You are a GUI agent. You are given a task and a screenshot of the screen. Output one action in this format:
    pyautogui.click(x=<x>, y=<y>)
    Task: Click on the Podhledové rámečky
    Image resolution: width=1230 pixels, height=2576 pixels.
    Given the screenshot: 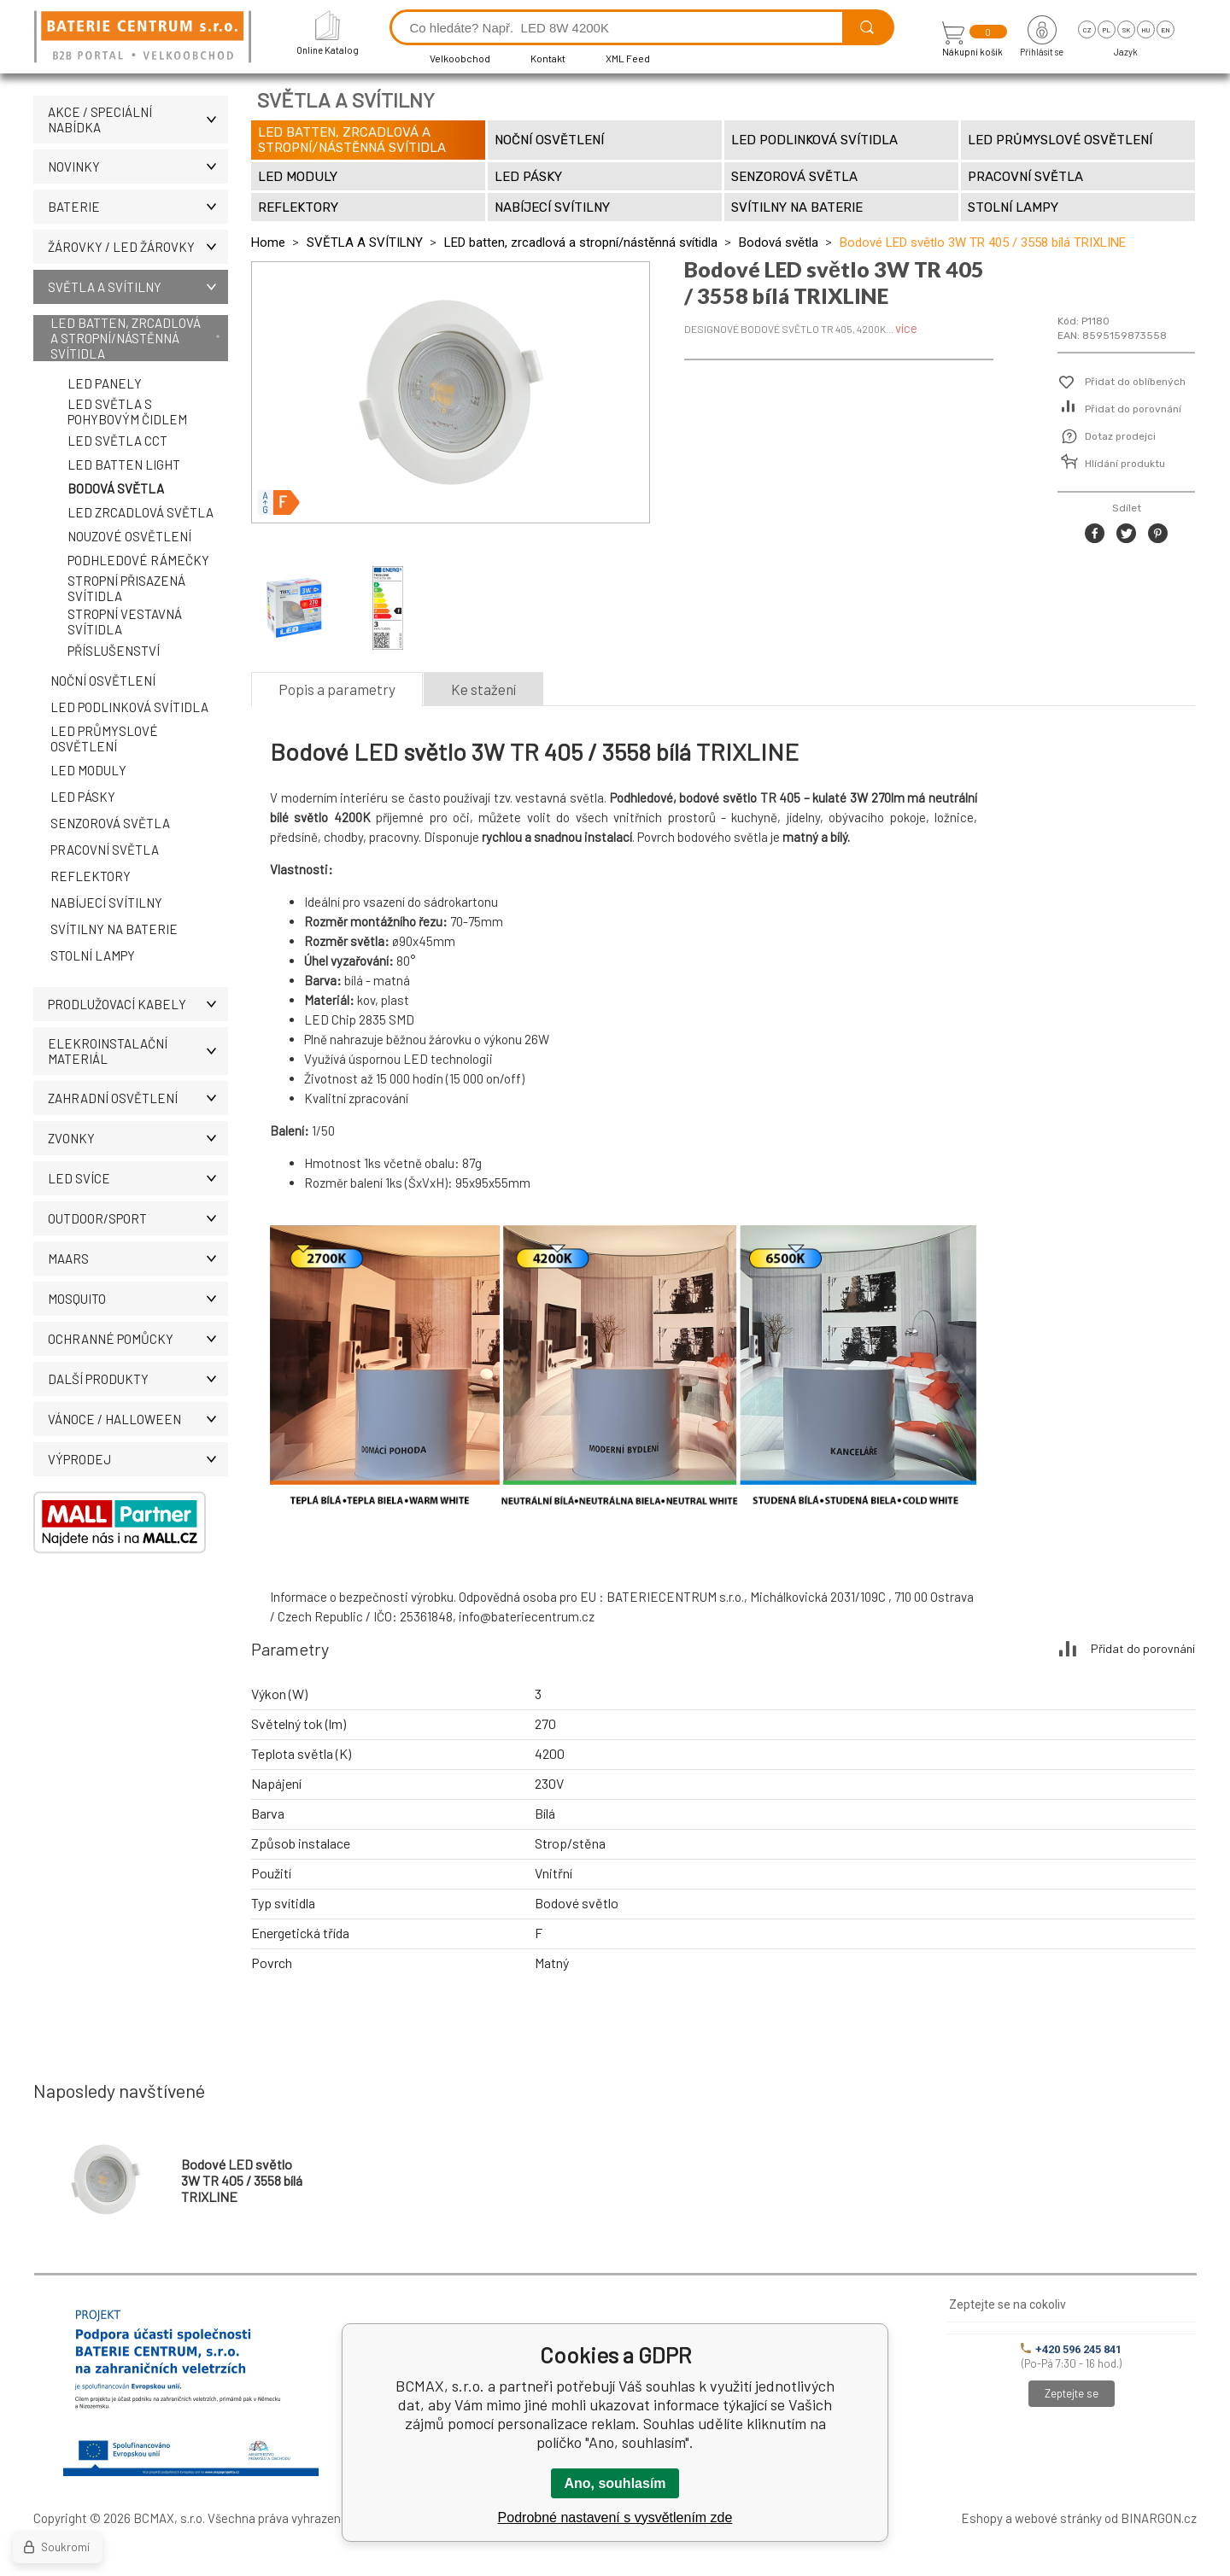 What is the action you would take?
    pyautogui.click(x=138, y=560)
    